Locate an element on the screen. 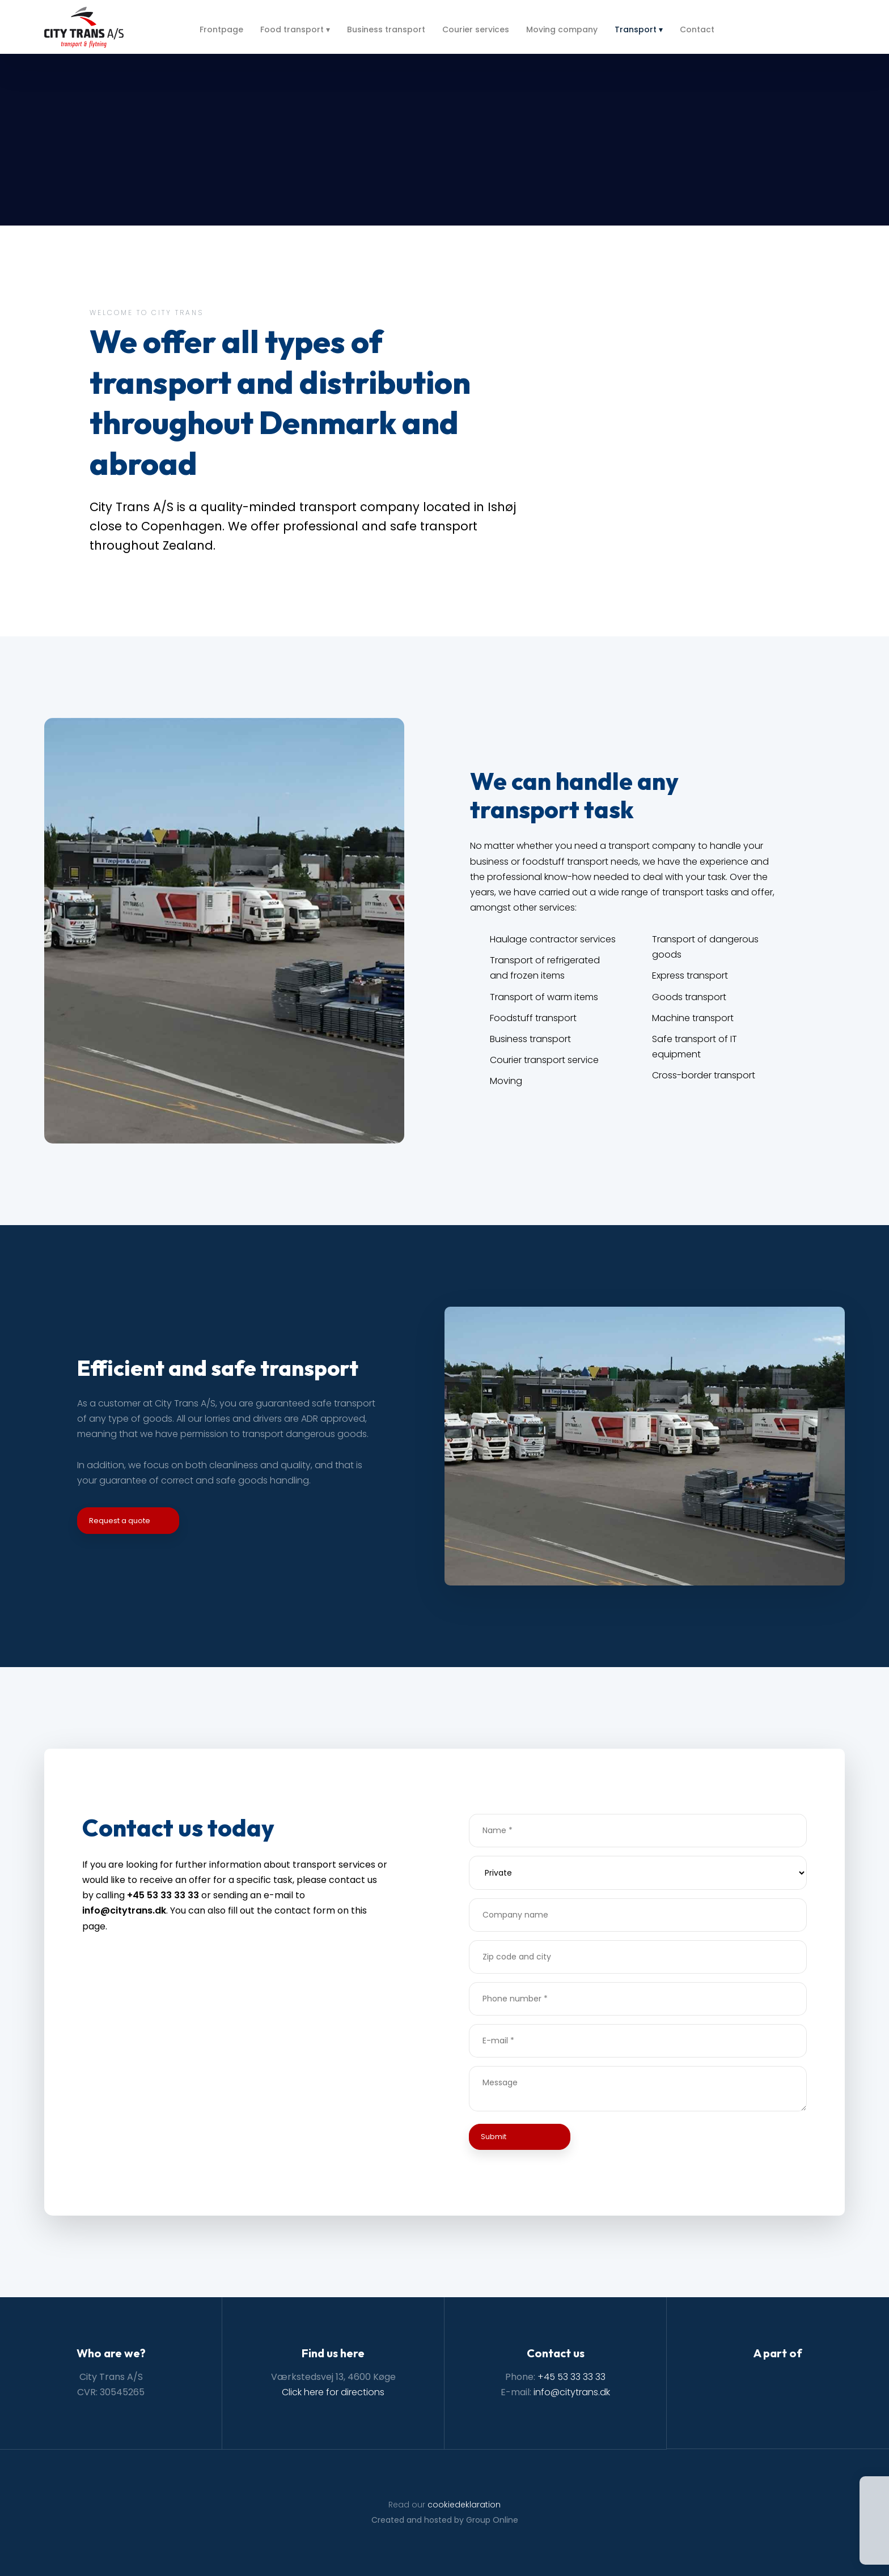  Courier services is located at coordinates (475, 29).